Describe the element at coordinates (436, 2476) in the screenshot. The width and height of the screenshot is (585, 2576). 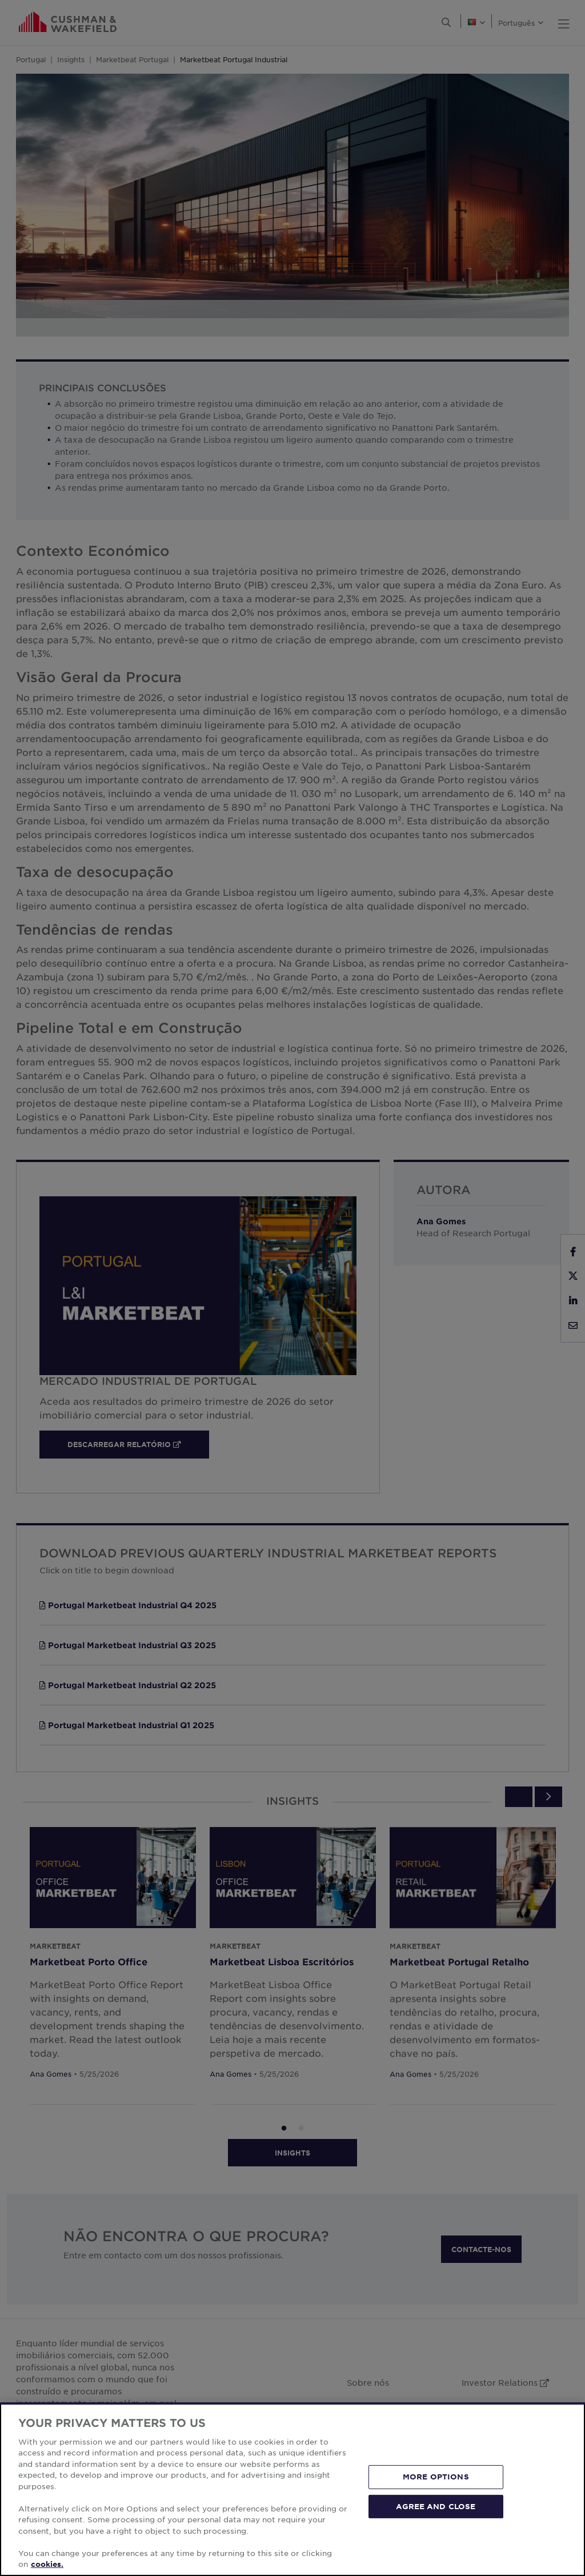
I see `MORE OPTIONS [MORE OPTIONS, Opens the preference center dialog]` at that location.